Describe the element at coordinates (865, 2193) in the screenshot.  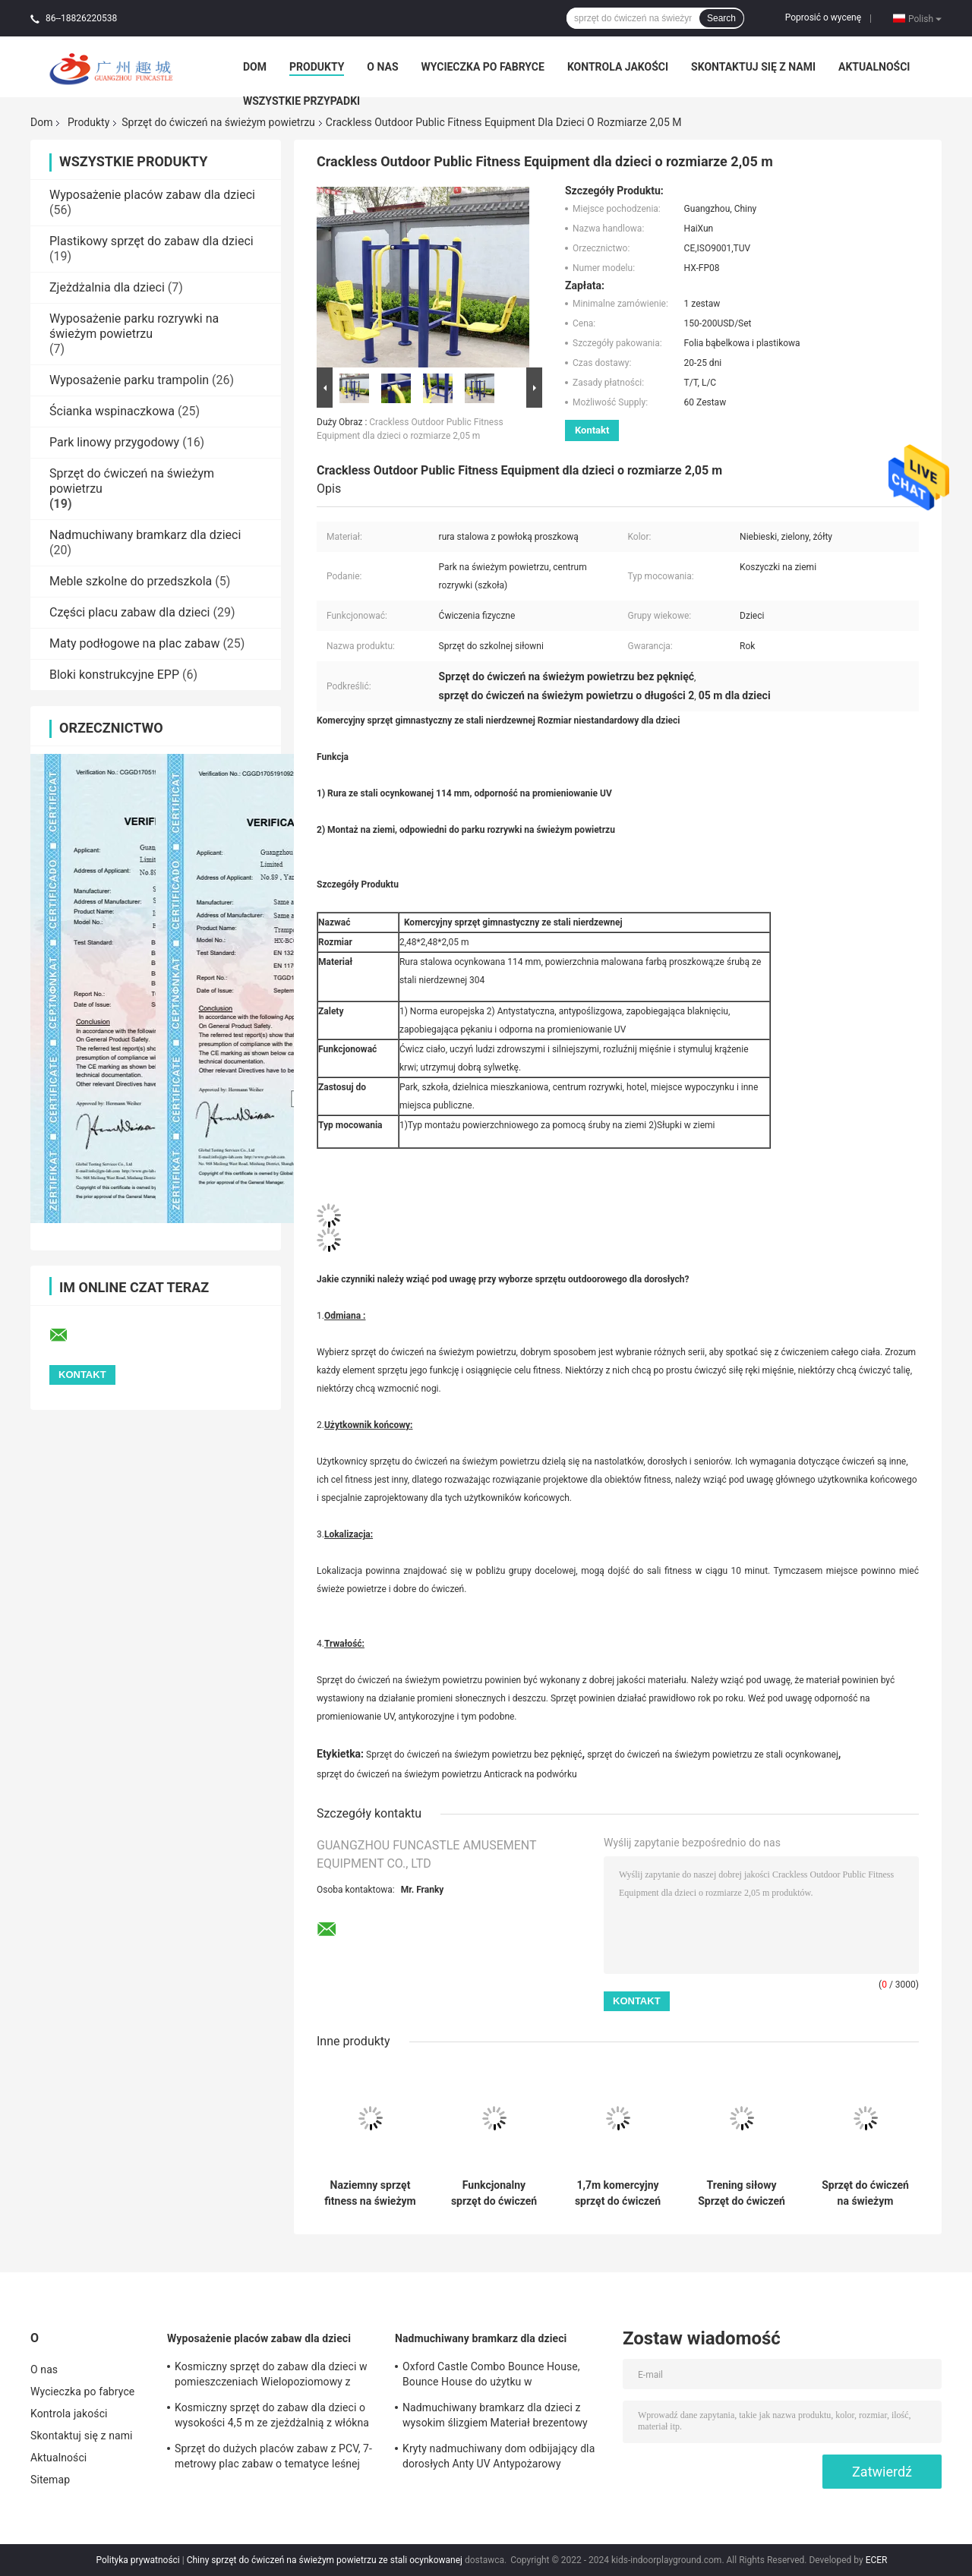
I see `Sprzęt do ćwiczeń na świeżym powietrzu AntiUV dla dorosłych 0,7 m X 0,57 m X 3,05 m` at that location.